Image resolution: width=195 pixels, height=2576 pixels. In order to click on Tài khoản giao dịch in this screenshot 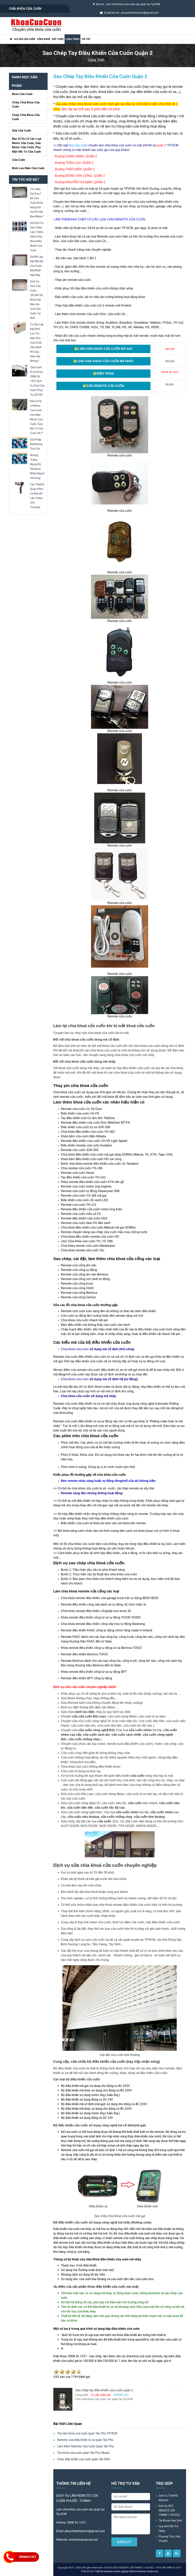, I will do `click(170, 2520)`.